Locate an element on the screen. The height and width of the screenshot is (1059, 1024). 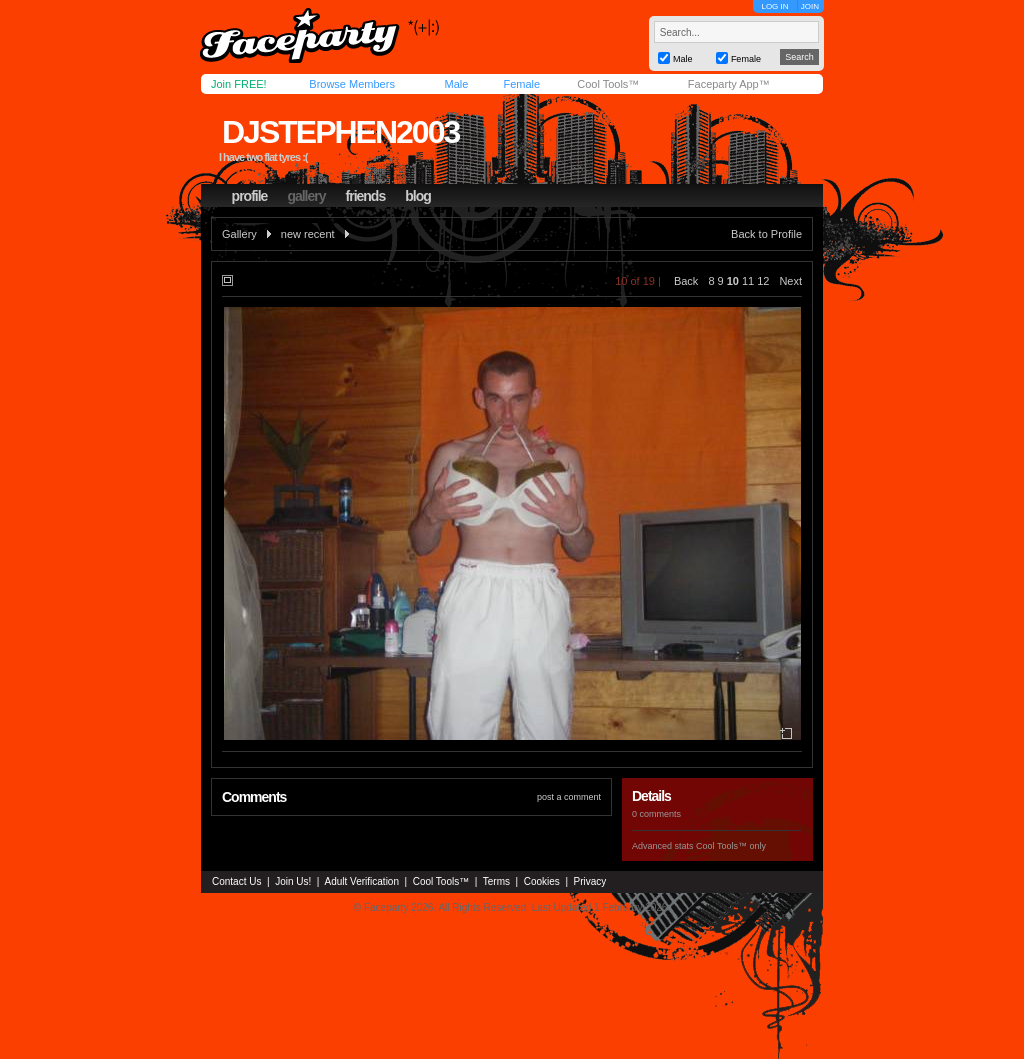
LOG IN is located at coordinates (774, 6).